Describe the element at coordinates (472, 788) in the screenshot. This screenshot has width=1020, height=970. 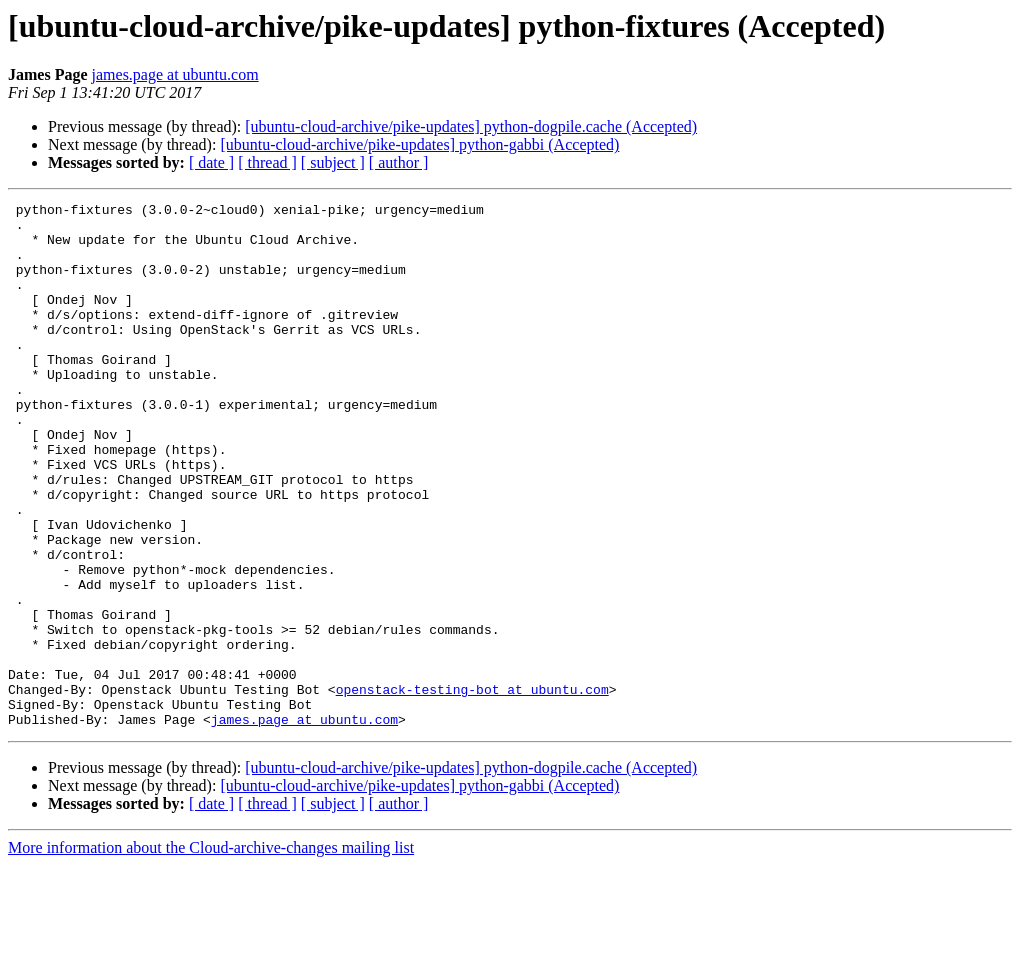
I see `openstack-testing-bot at ubuntu.com` at that location.